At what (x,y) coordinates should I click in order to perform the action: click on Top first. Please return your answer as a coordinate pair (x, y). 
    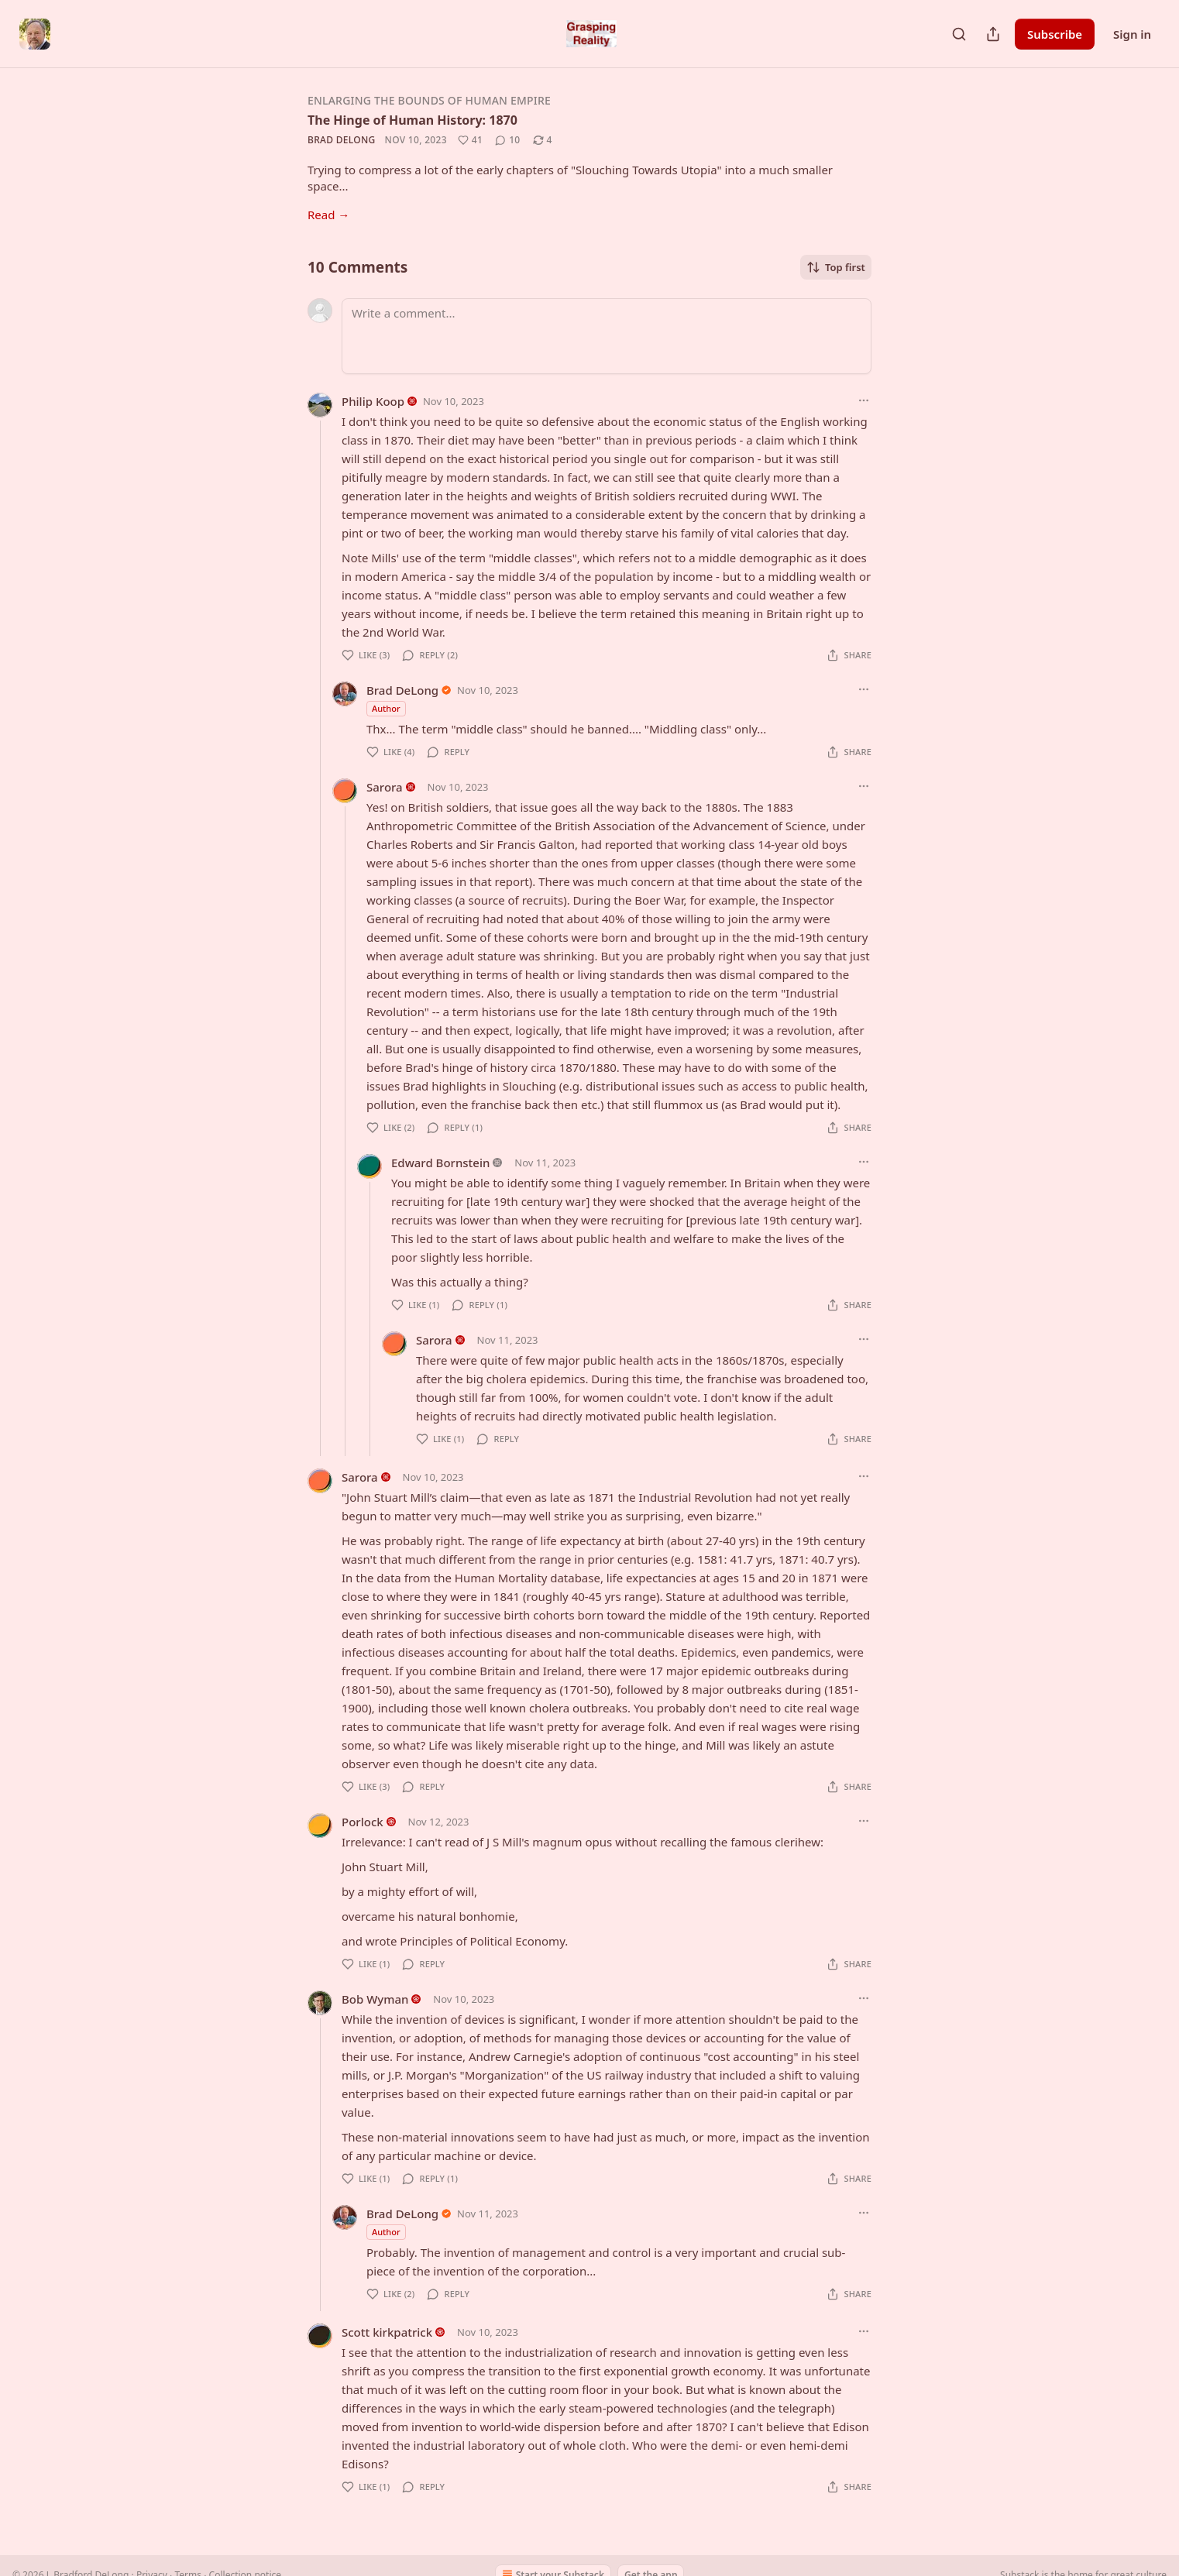
    Looking at the image, I should click on (835, 267).